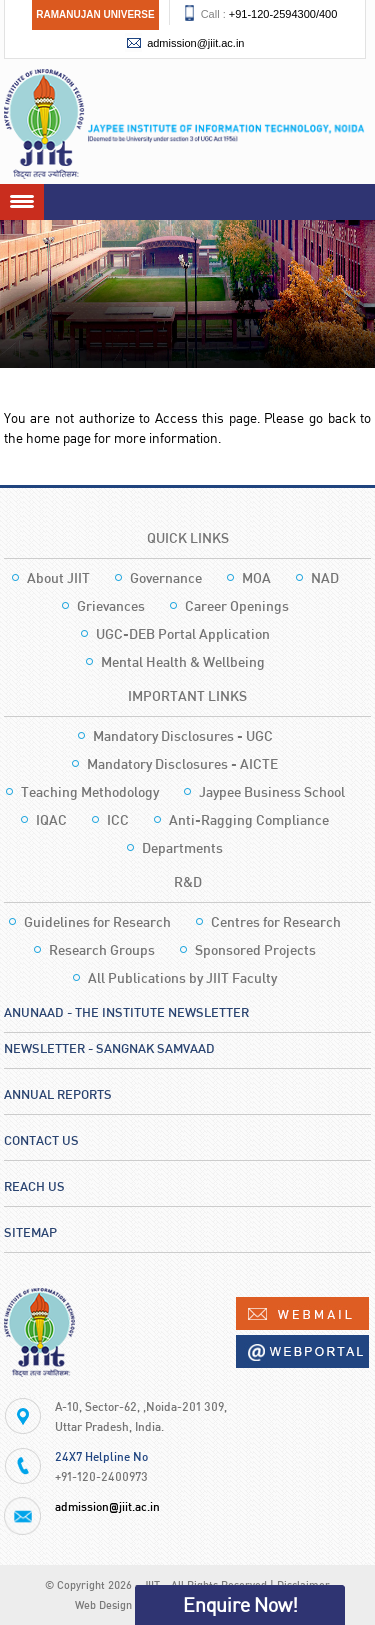  What do you see at coordinates (126, 1012) in the screenshot?
I see `Anunaad - The Institute Newsletter` at bounding box center [126, 1012].